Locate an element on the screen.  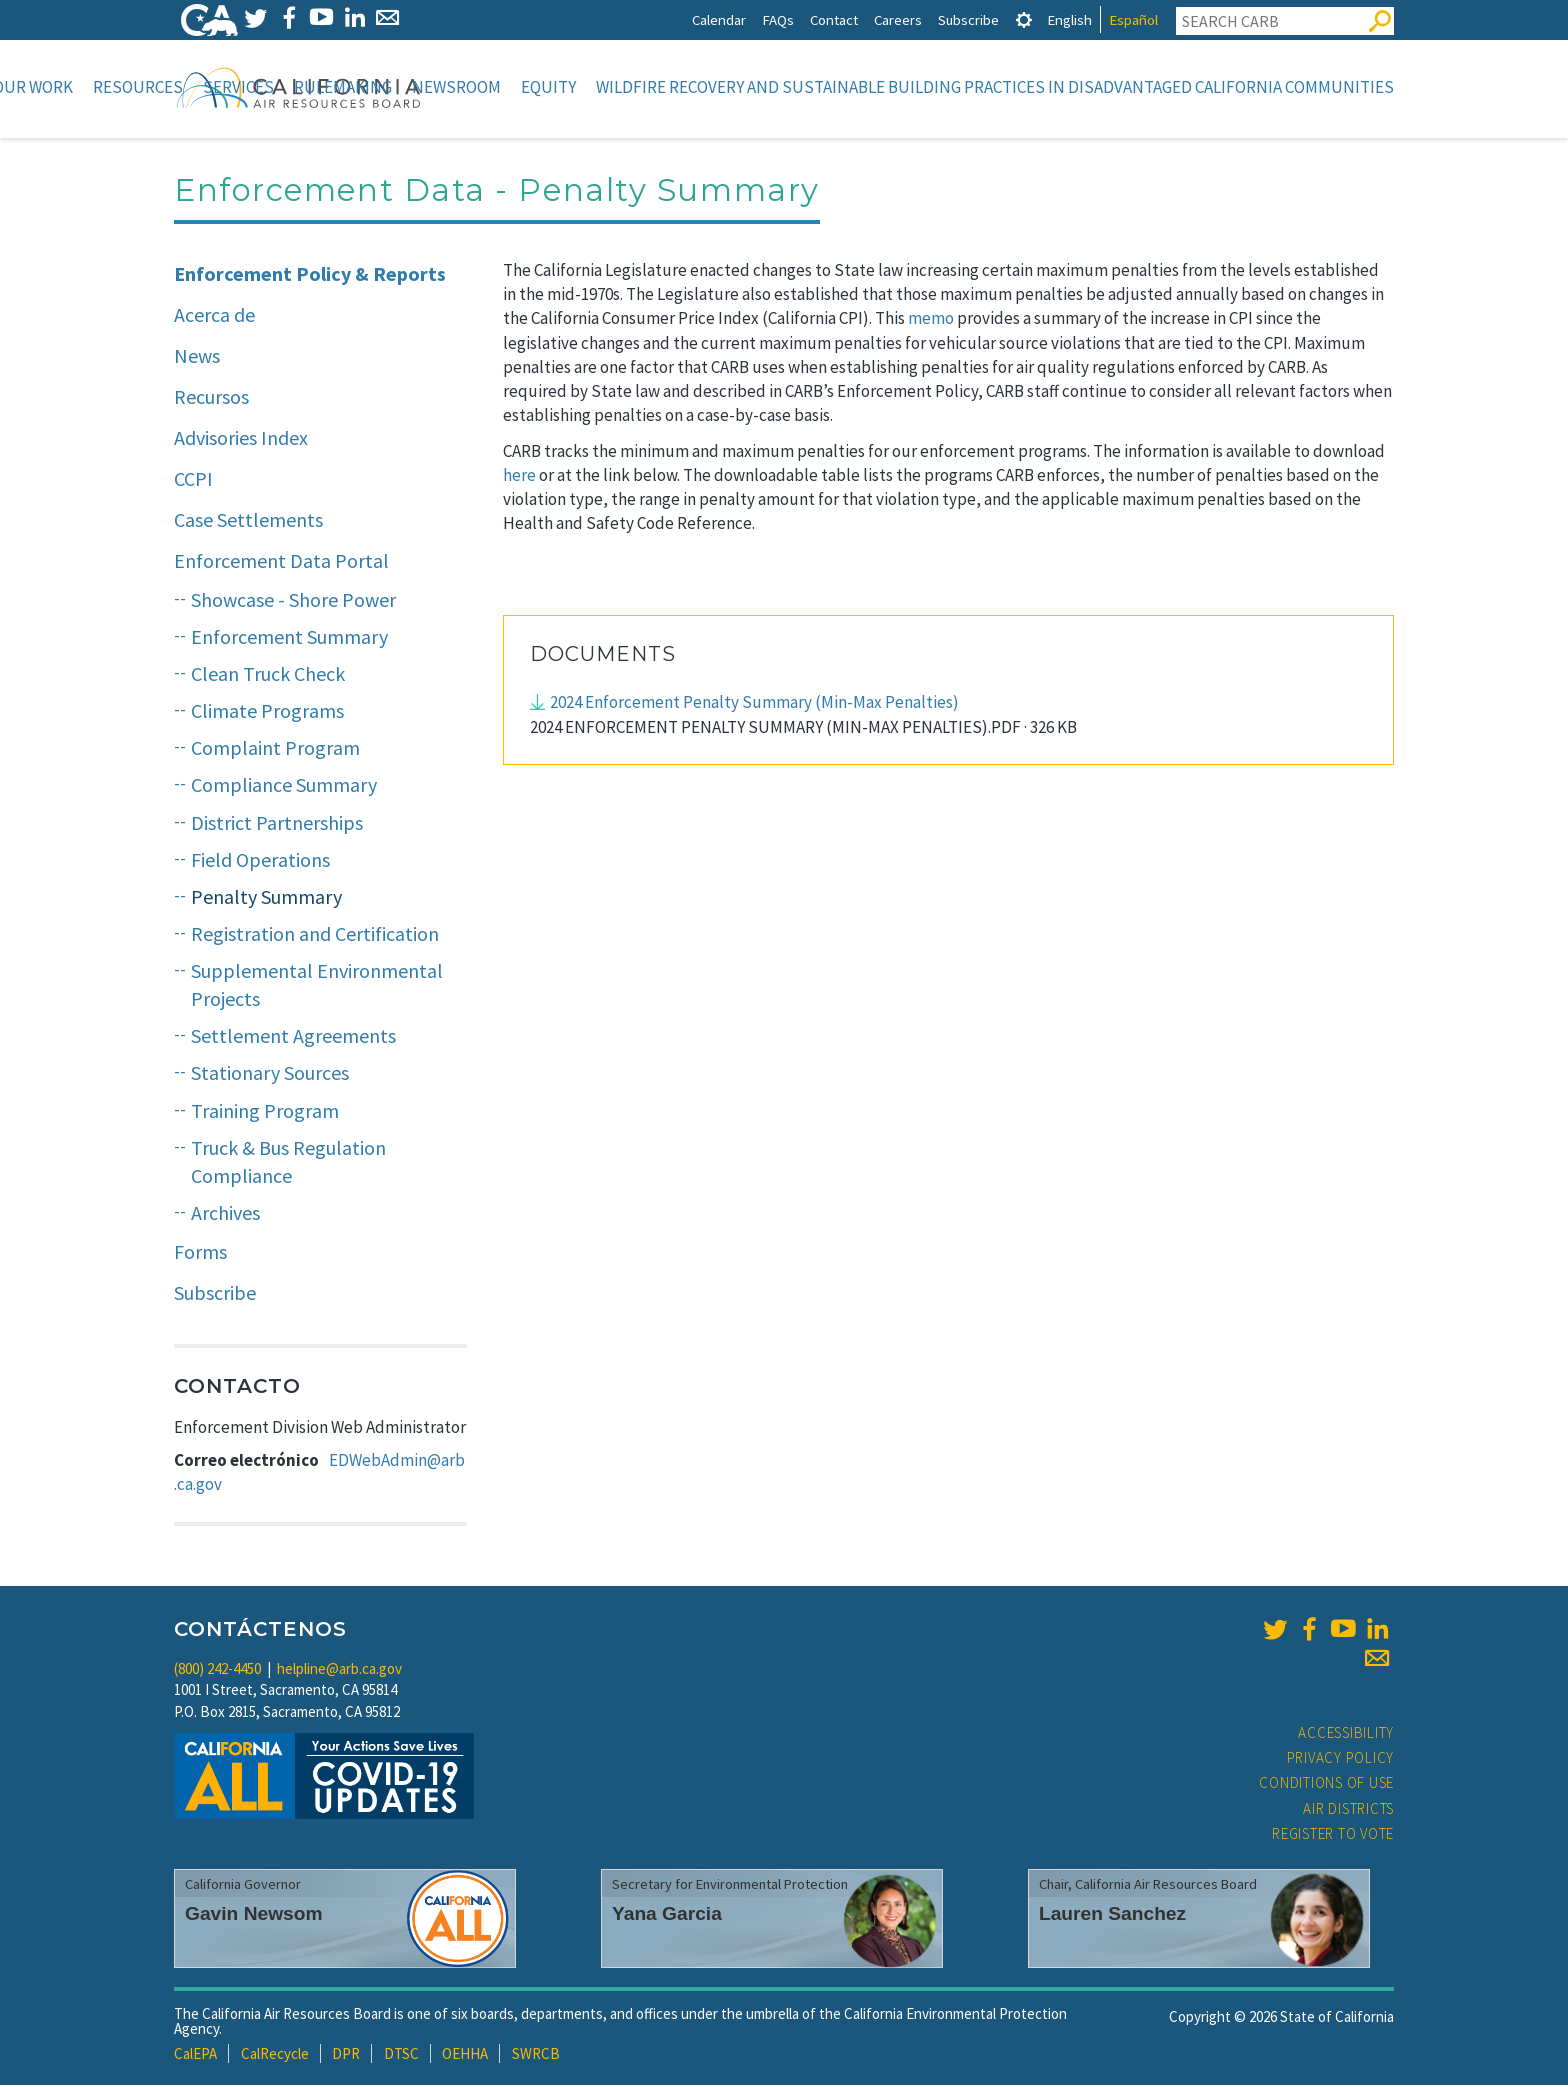
DTSC is located at coordinates (401, 2055).